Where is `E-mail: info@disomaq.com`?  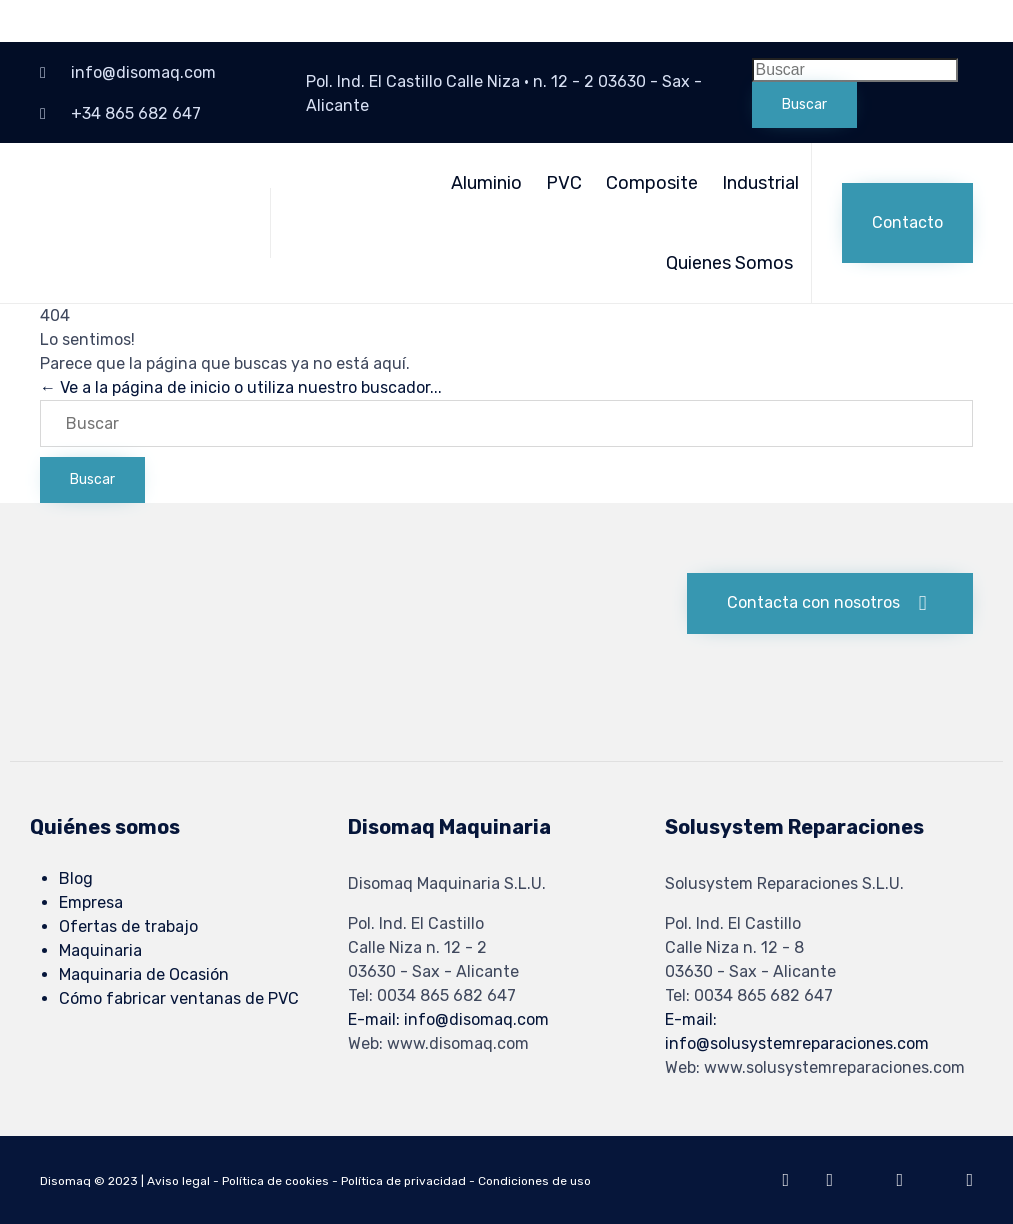 E-mail: info@disomaq.com is located at coordinates (448, 1019).